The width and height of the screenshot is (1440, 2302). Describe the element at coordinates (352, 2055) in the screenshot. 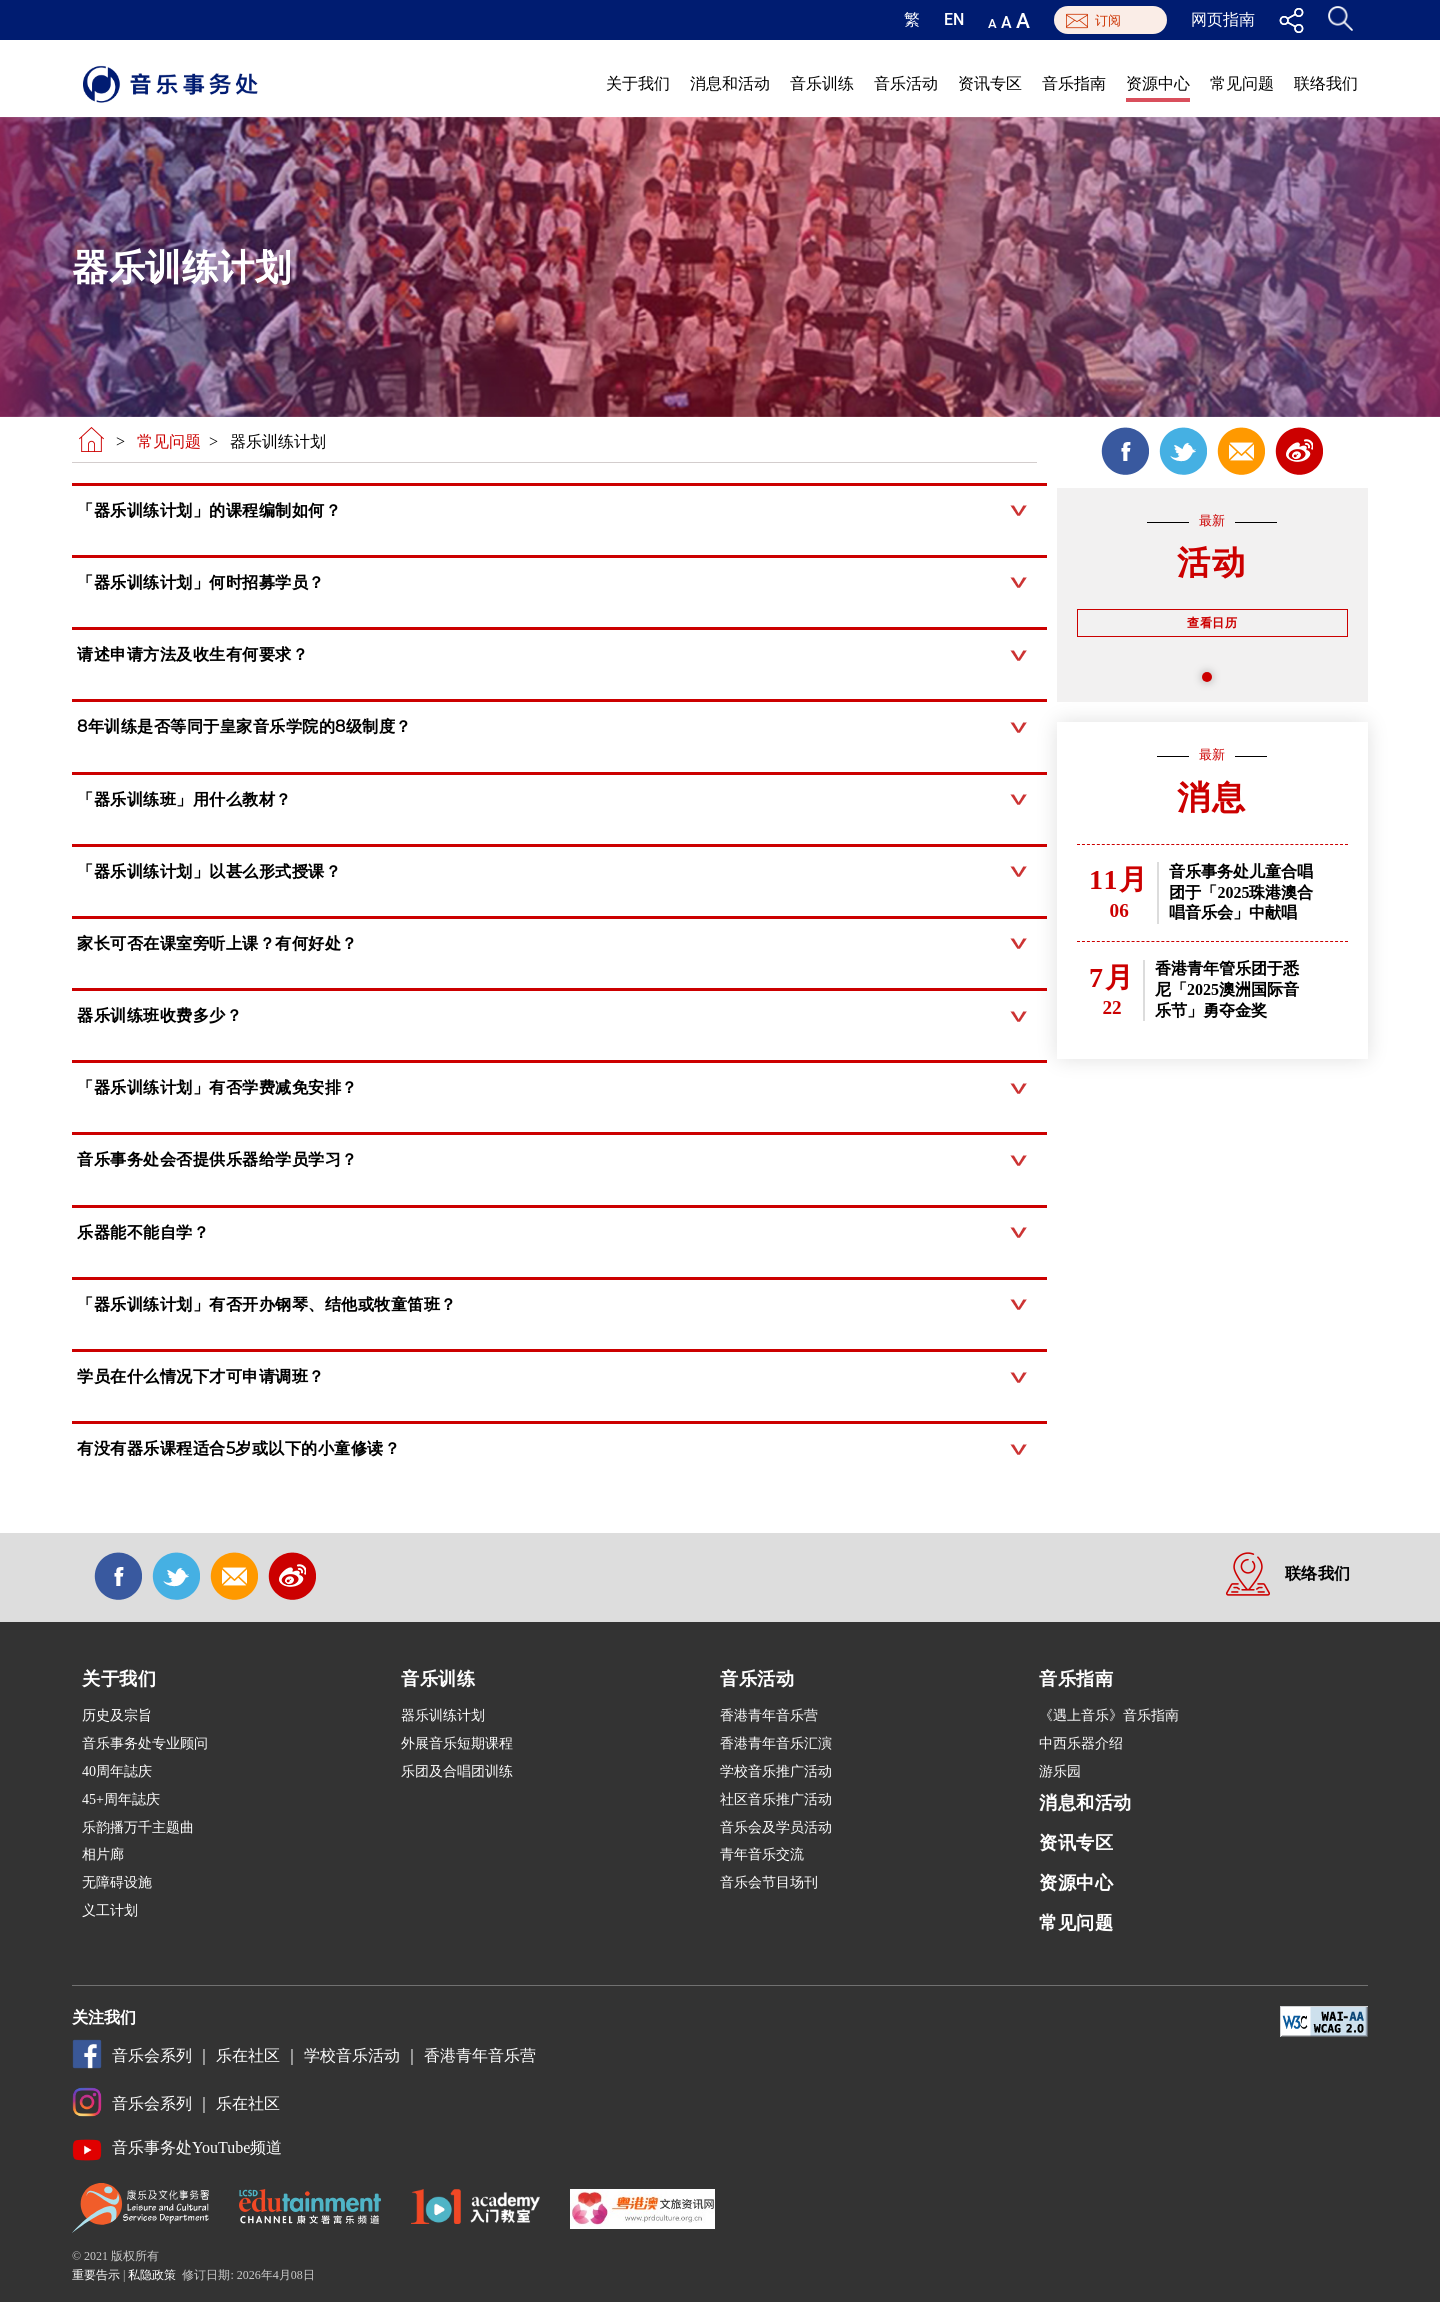

I see `学校音乐活动` at that location.